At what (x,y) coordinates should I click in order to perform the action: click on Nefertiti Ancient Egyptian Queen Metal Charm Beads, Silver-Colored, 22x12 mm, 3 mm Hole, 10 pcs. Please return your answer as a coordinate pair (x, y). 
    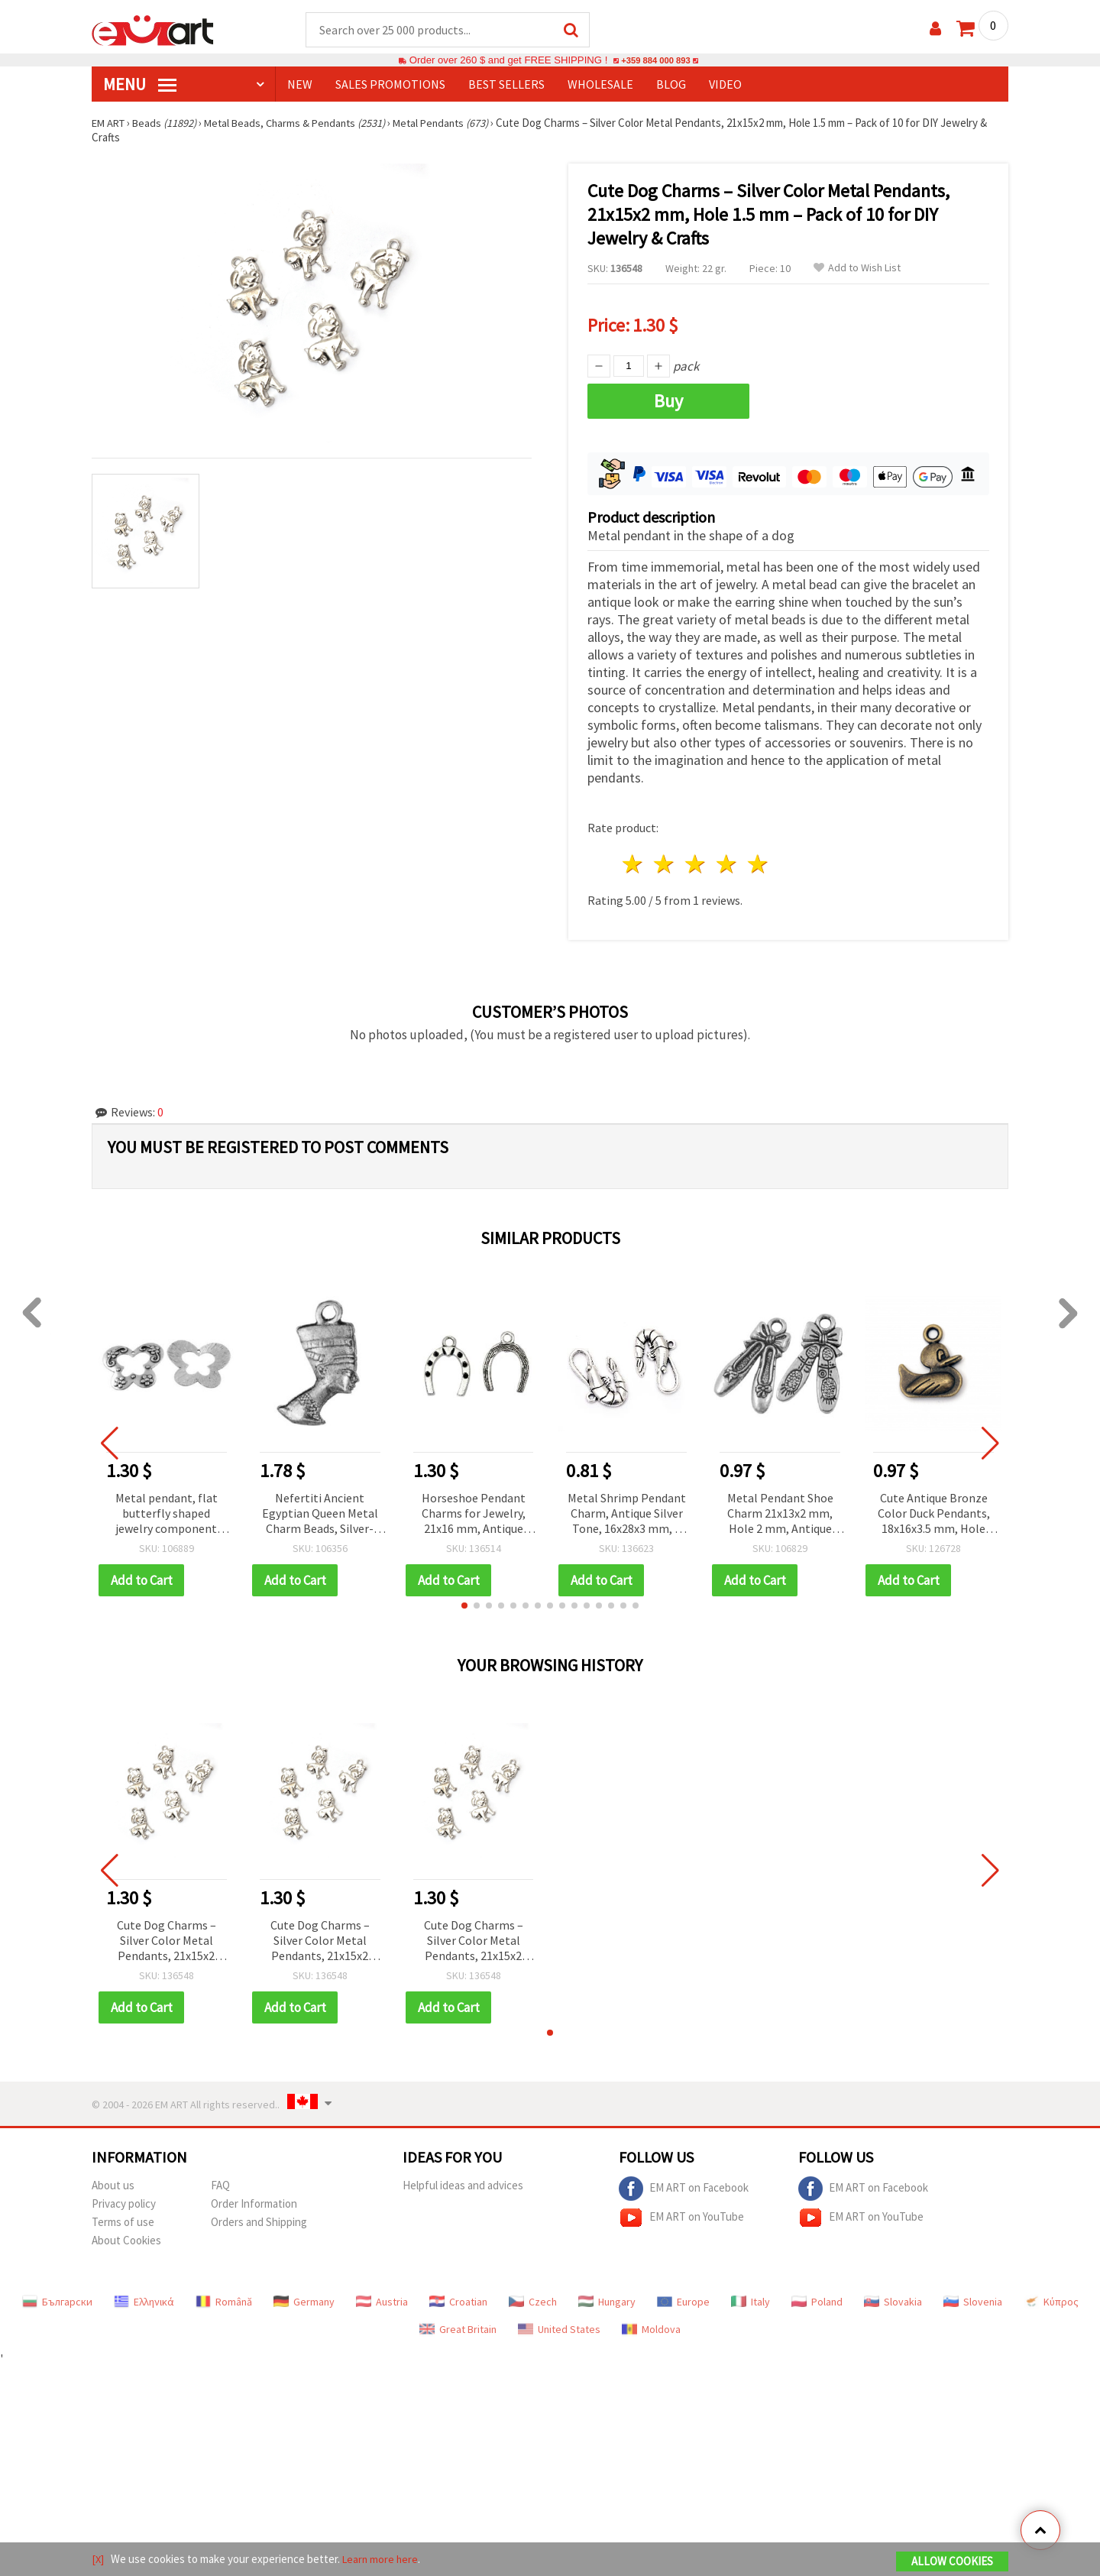
    Looking at the image, I should click on (320, 1510).